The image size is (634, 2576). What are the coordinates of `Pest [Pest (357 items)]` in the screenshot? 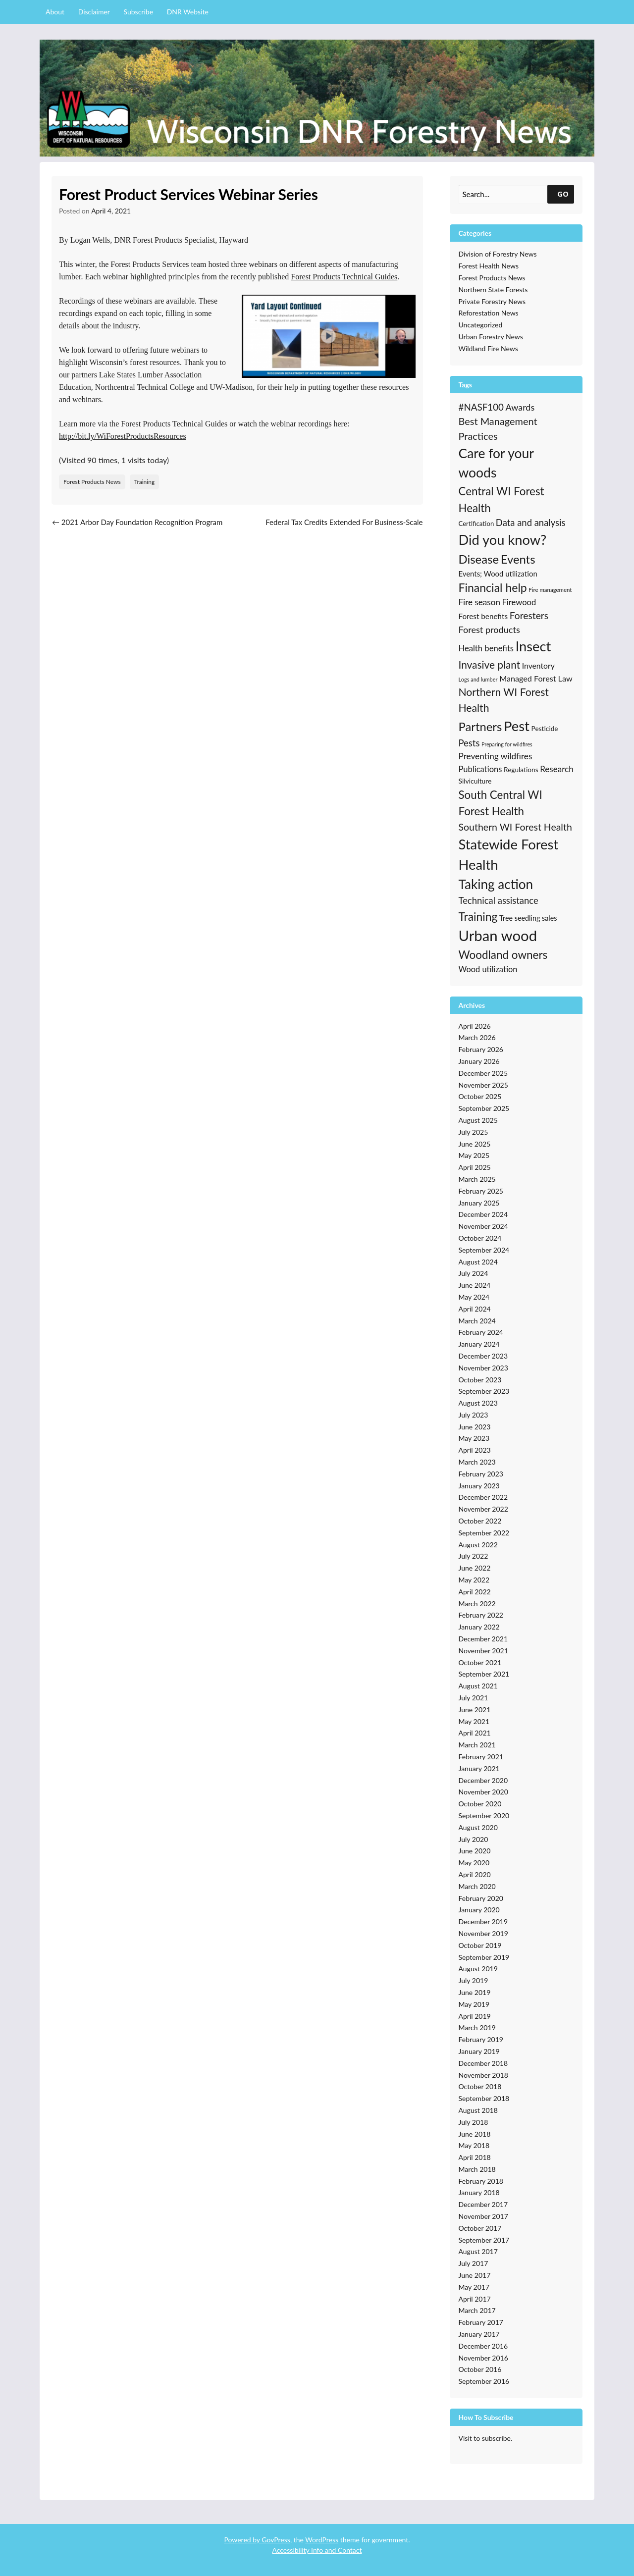 It's located at (516, 726).